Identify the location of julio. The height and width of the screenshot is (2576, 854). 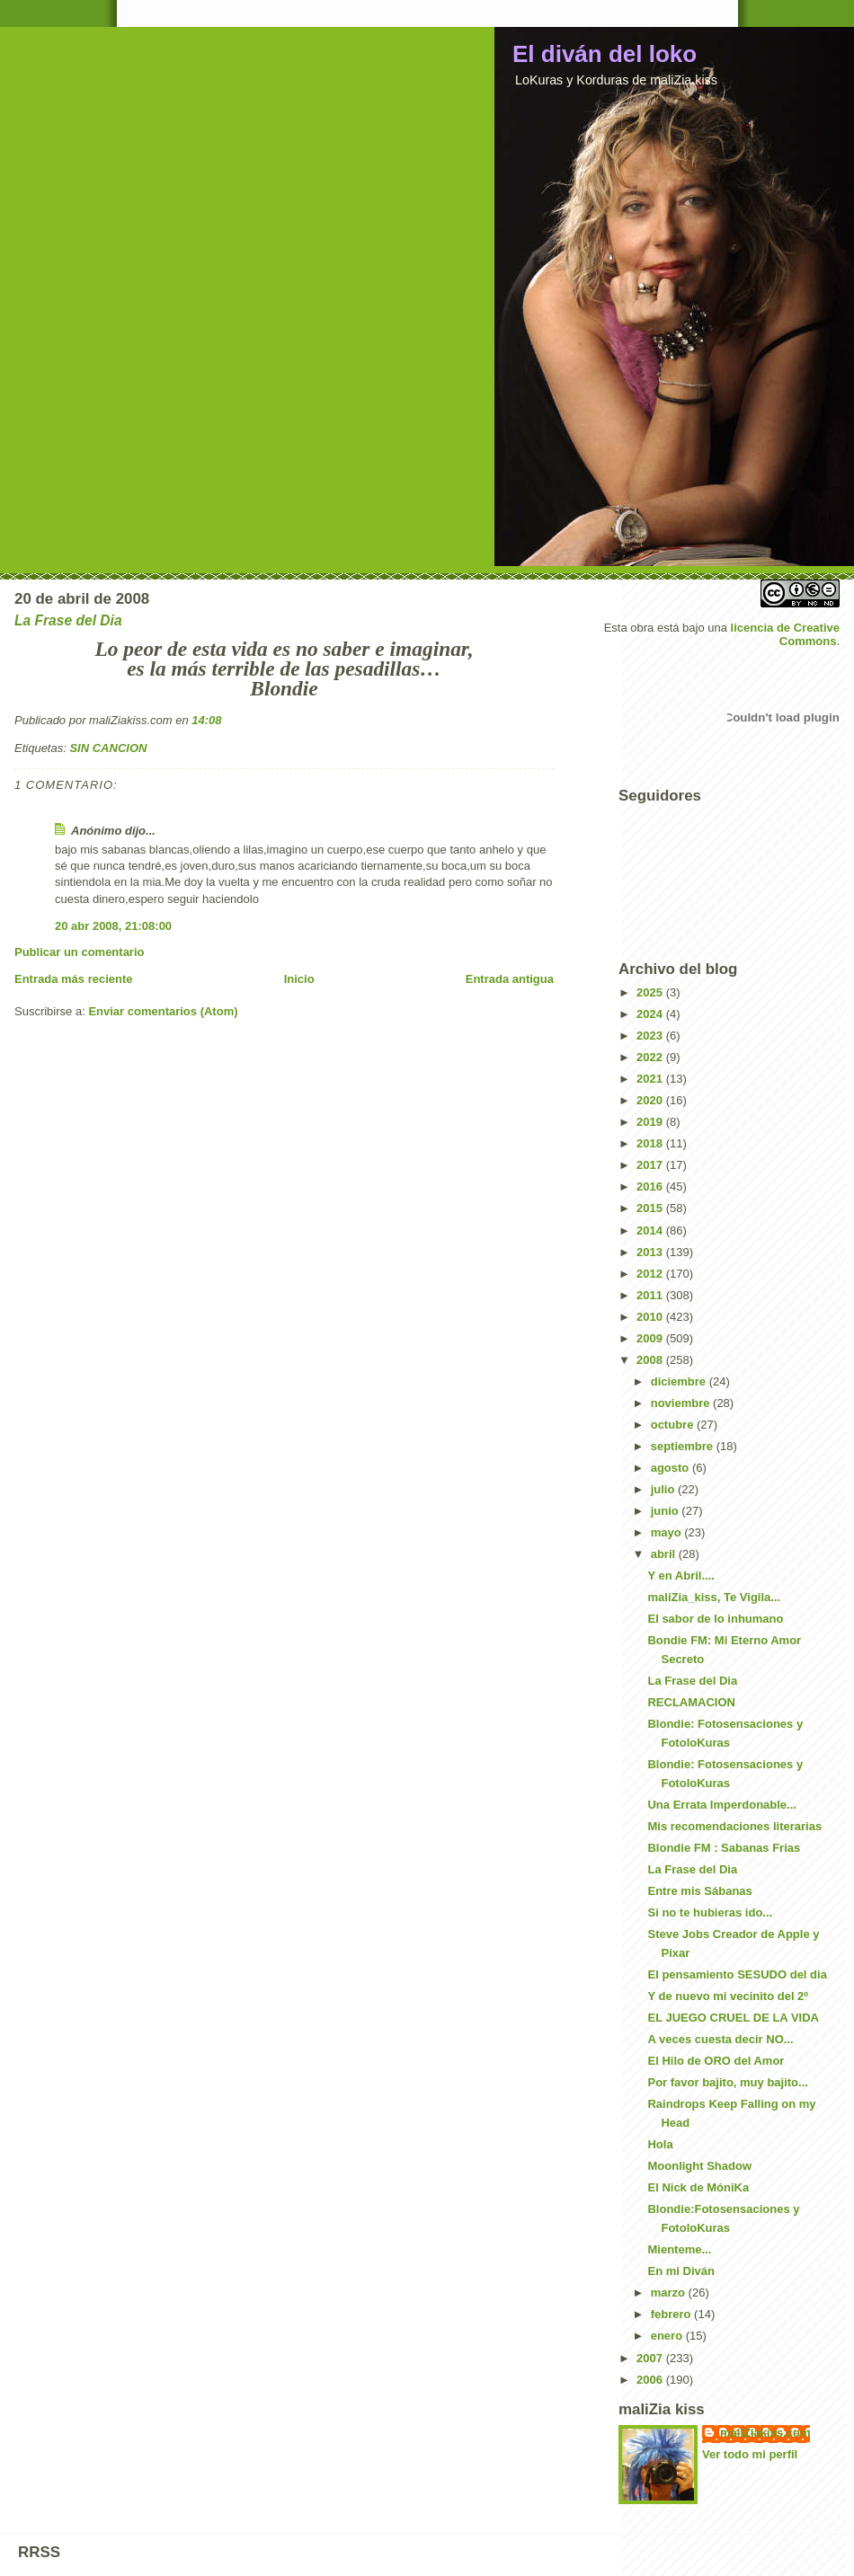
(664, 1489).